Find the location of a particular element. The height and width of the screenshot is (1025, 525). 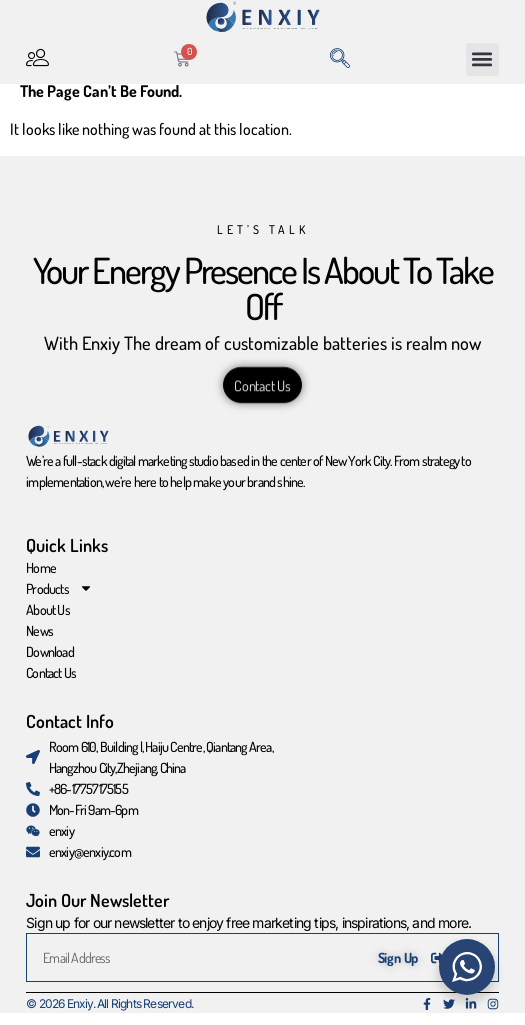

About Us is located at coordinates (48, 620).